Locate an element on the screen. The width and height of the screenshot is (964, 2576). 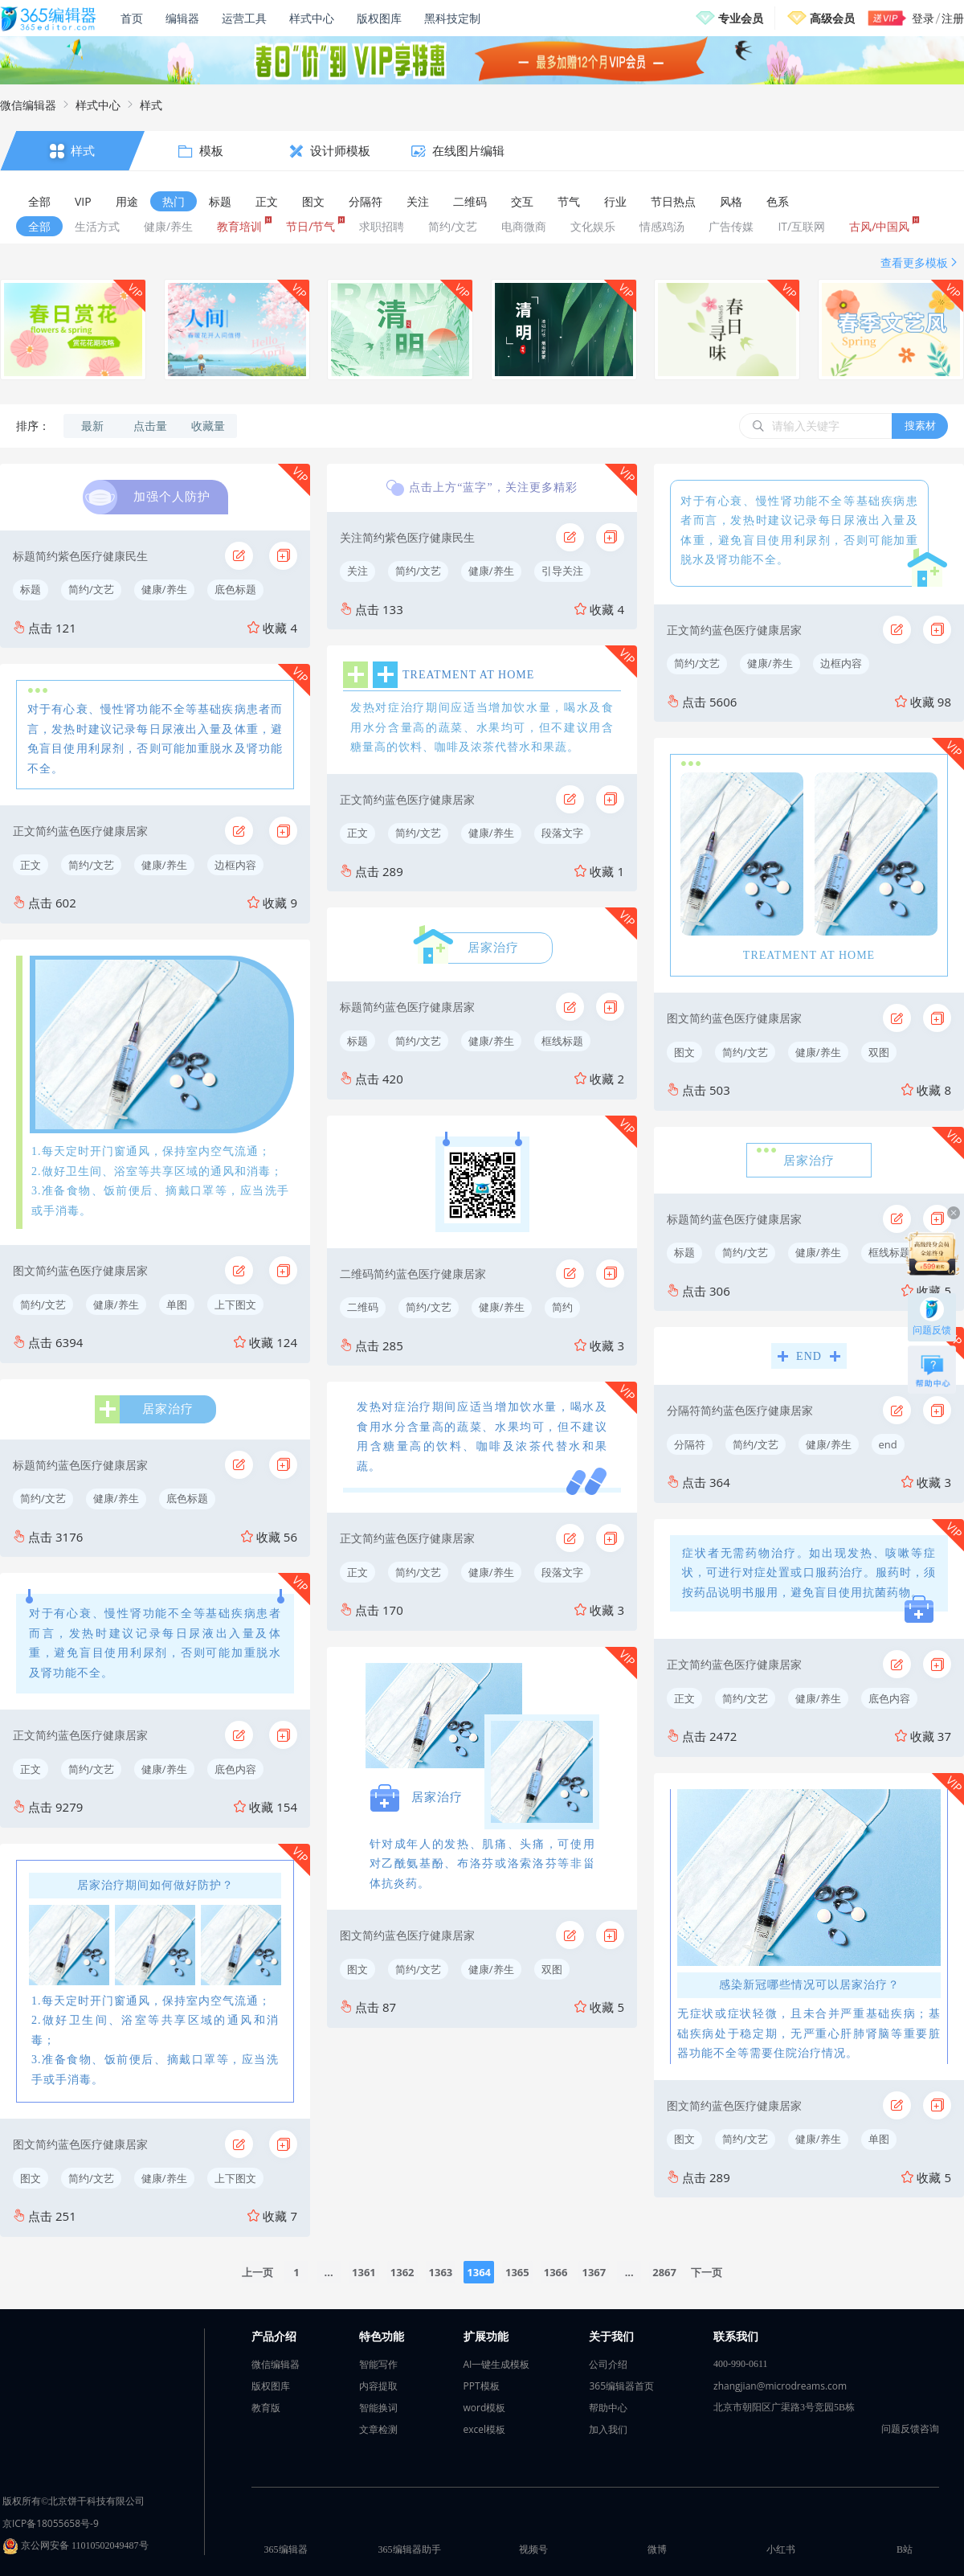
上下图文 is located at coordinates (235, 1304).